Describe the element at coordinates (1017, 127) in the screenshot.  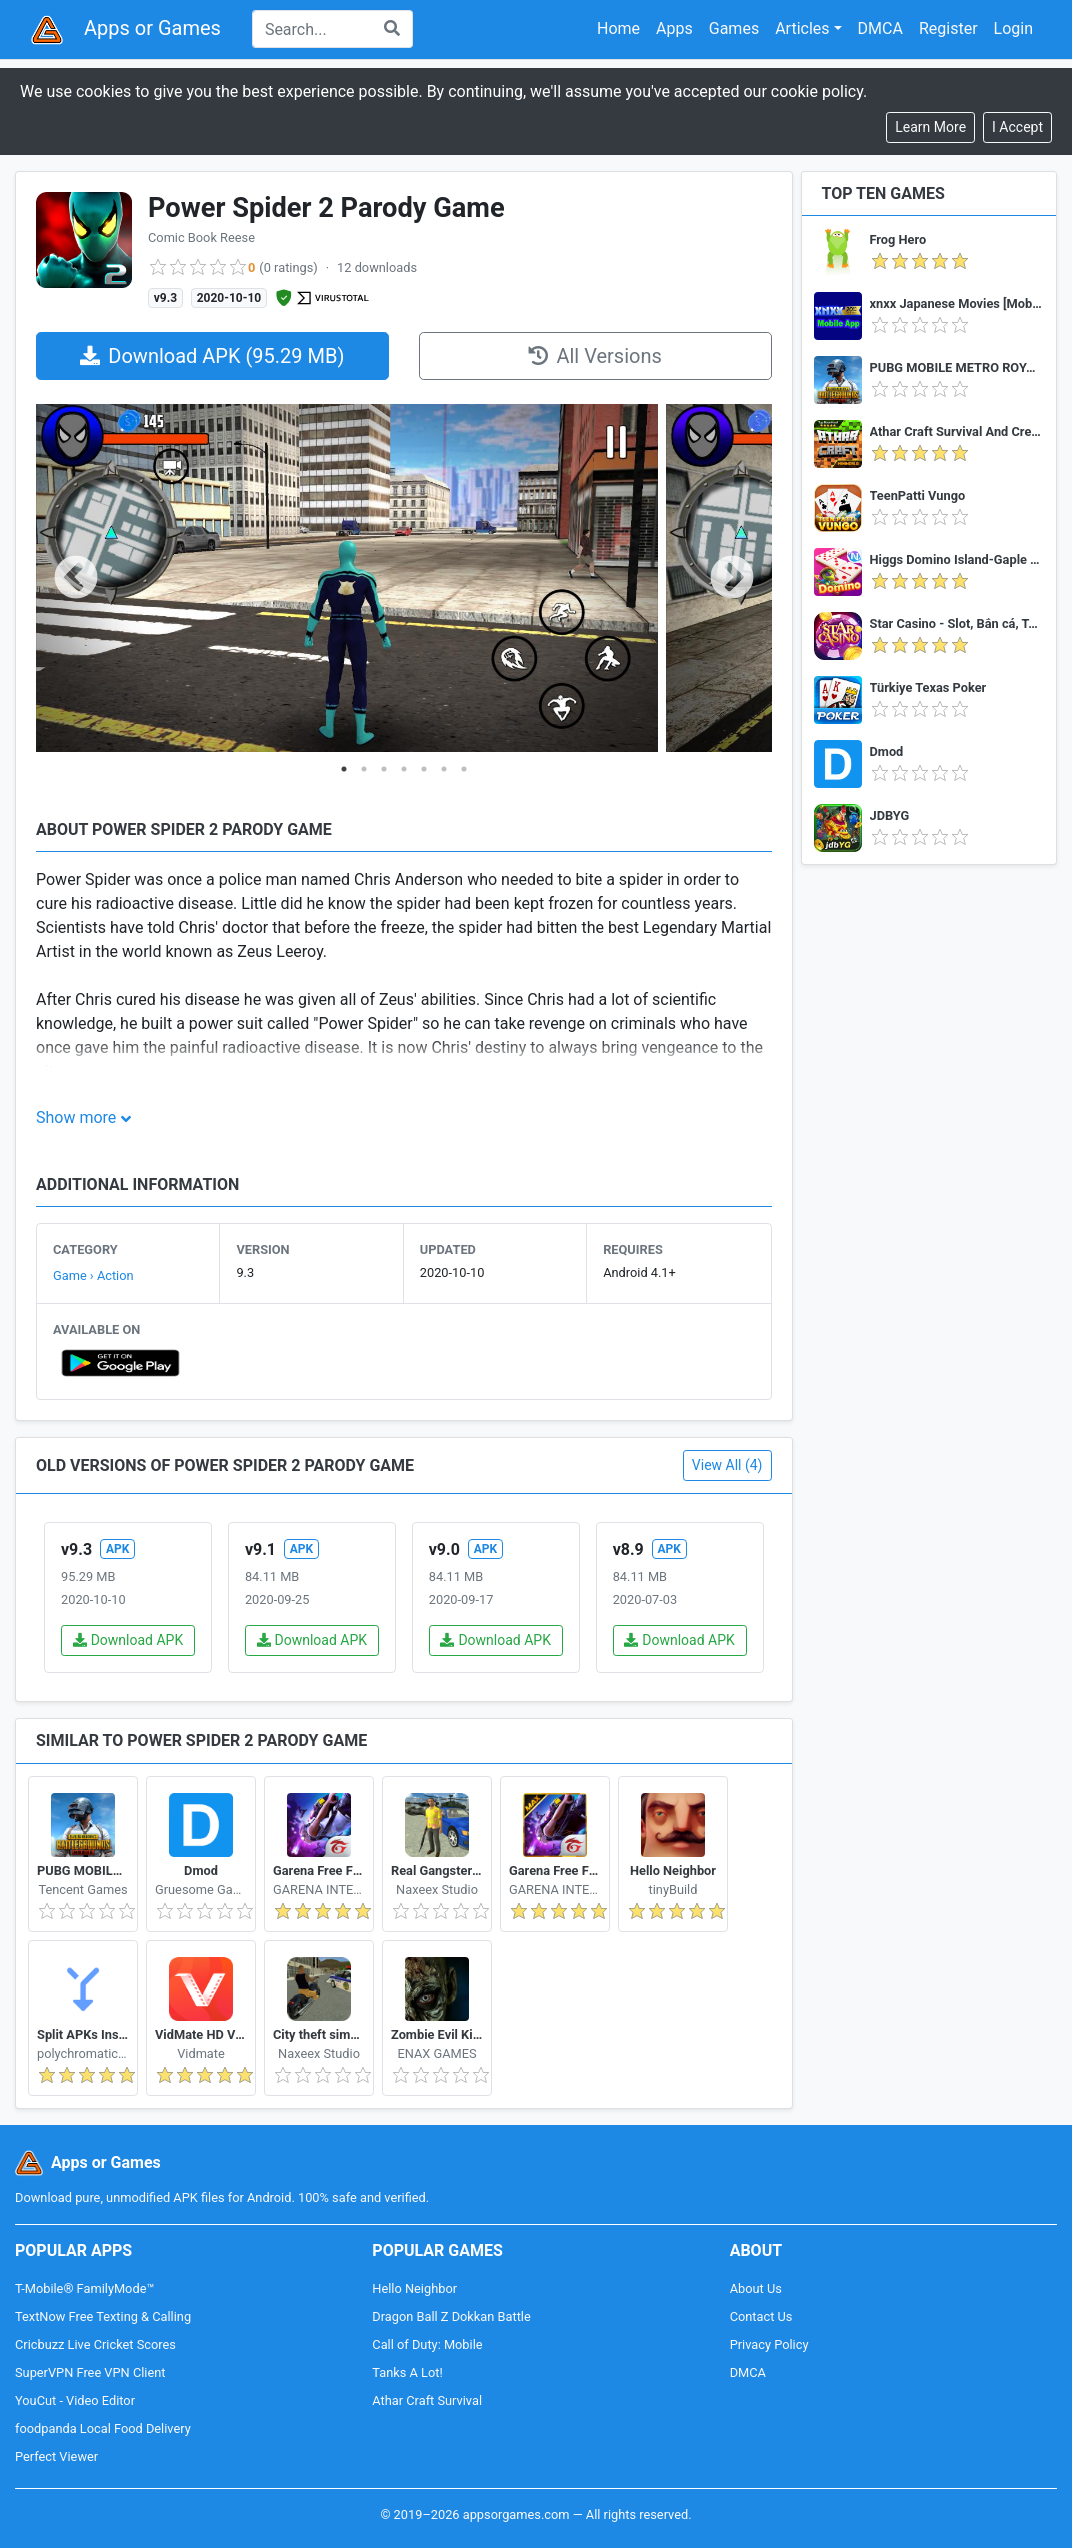
I see `[Close]` at that location.